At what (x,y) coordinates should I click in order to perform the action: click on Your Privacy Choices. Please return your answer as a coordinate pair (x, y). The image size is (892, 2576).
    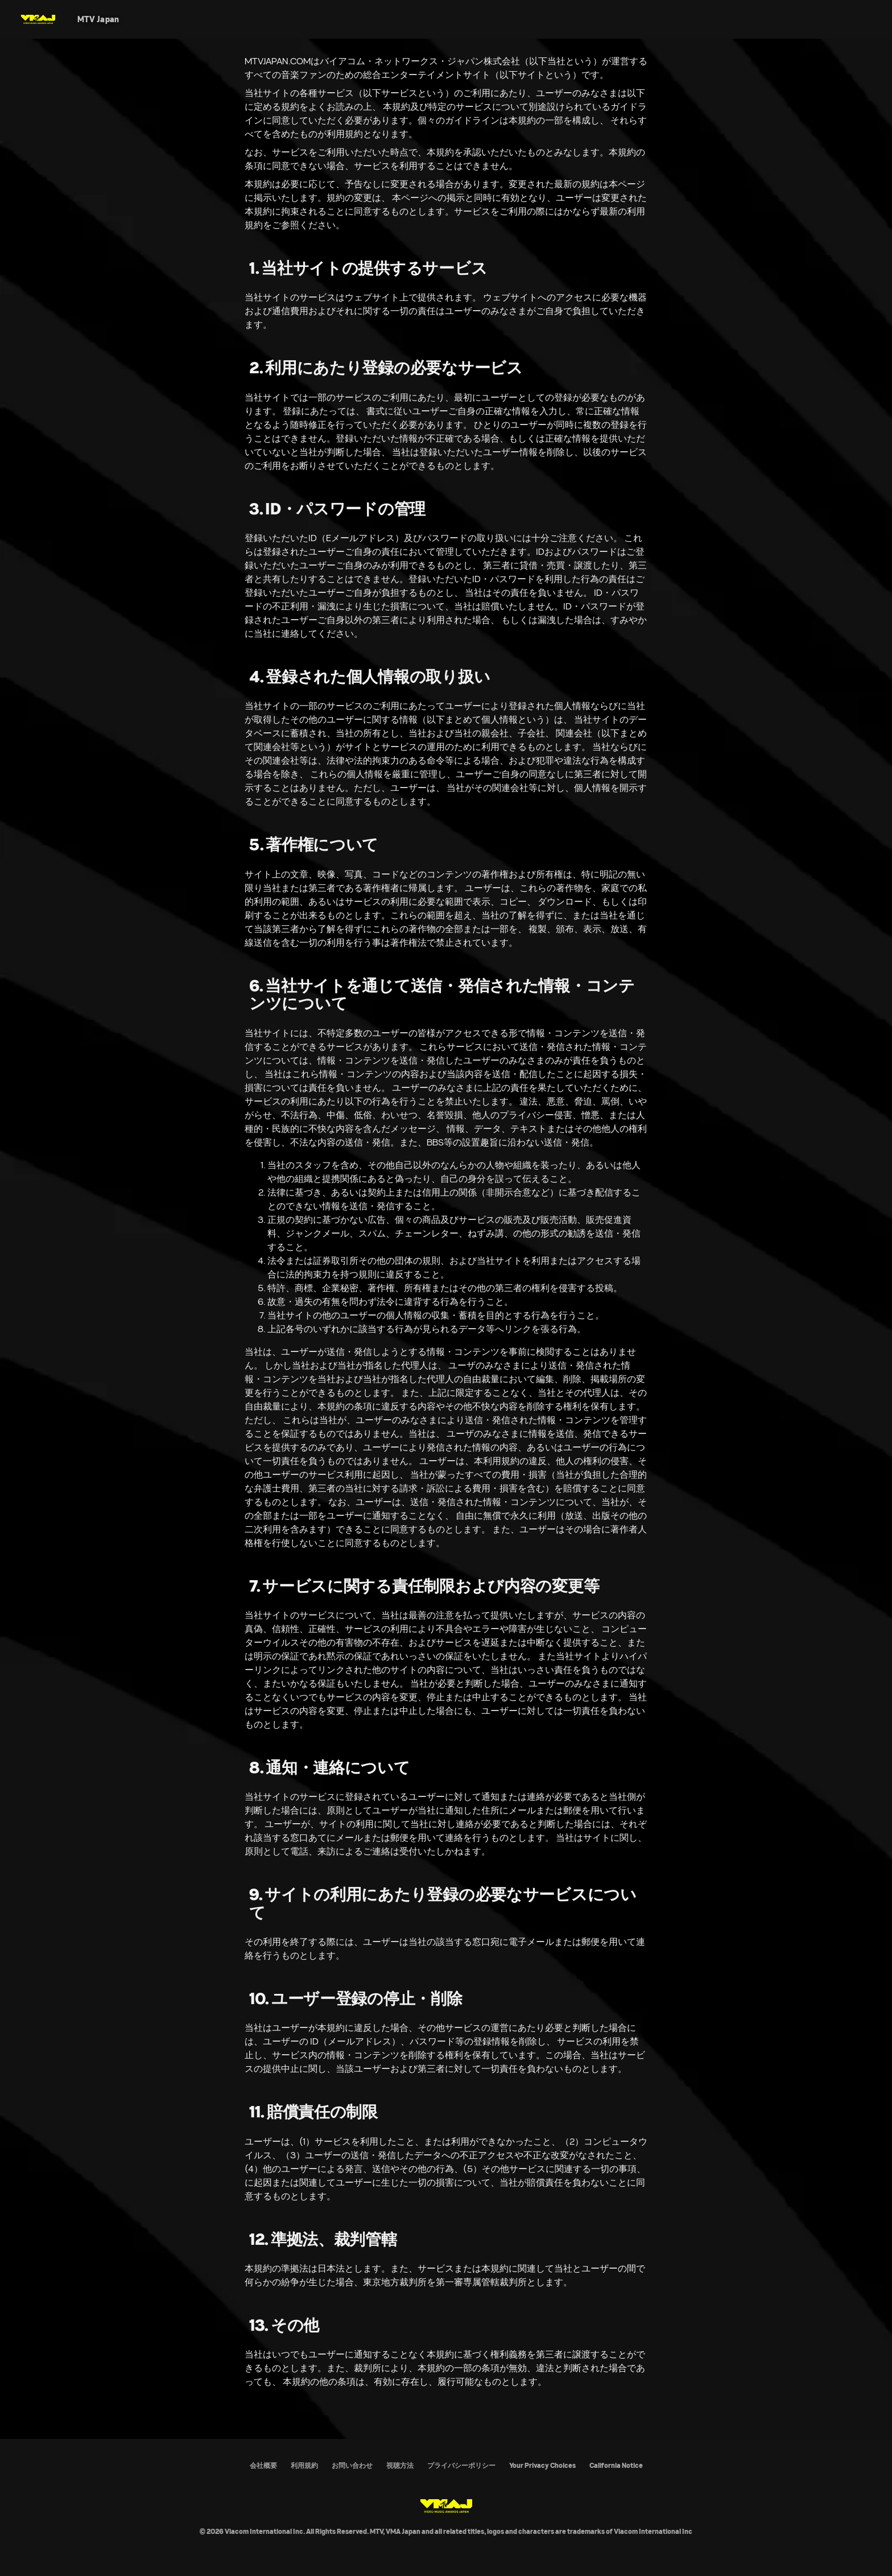
    Looking at the image, I should click on (542, 2465).